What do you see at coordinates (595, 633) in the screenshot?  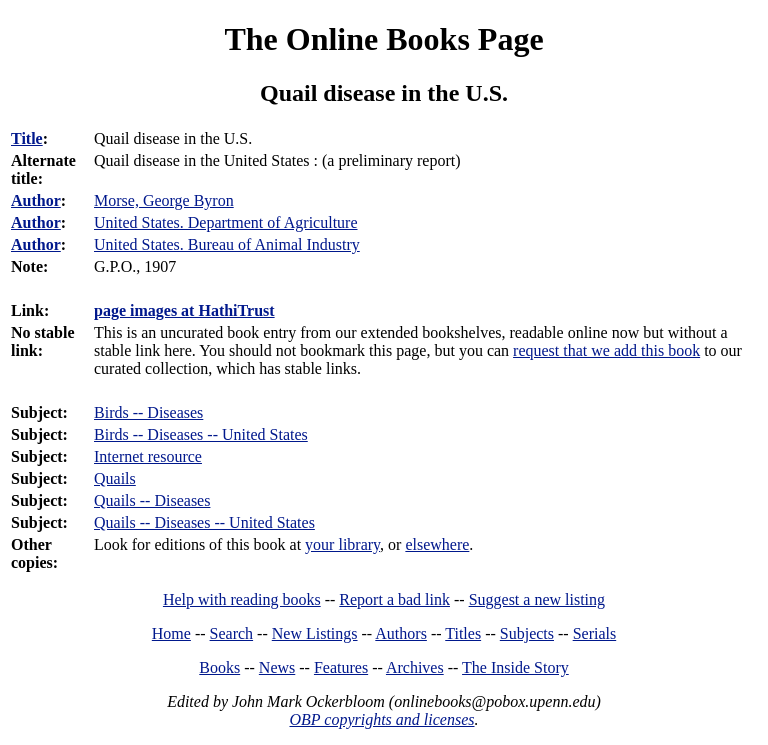 I see `Serials` at bounding box center [595, 633].